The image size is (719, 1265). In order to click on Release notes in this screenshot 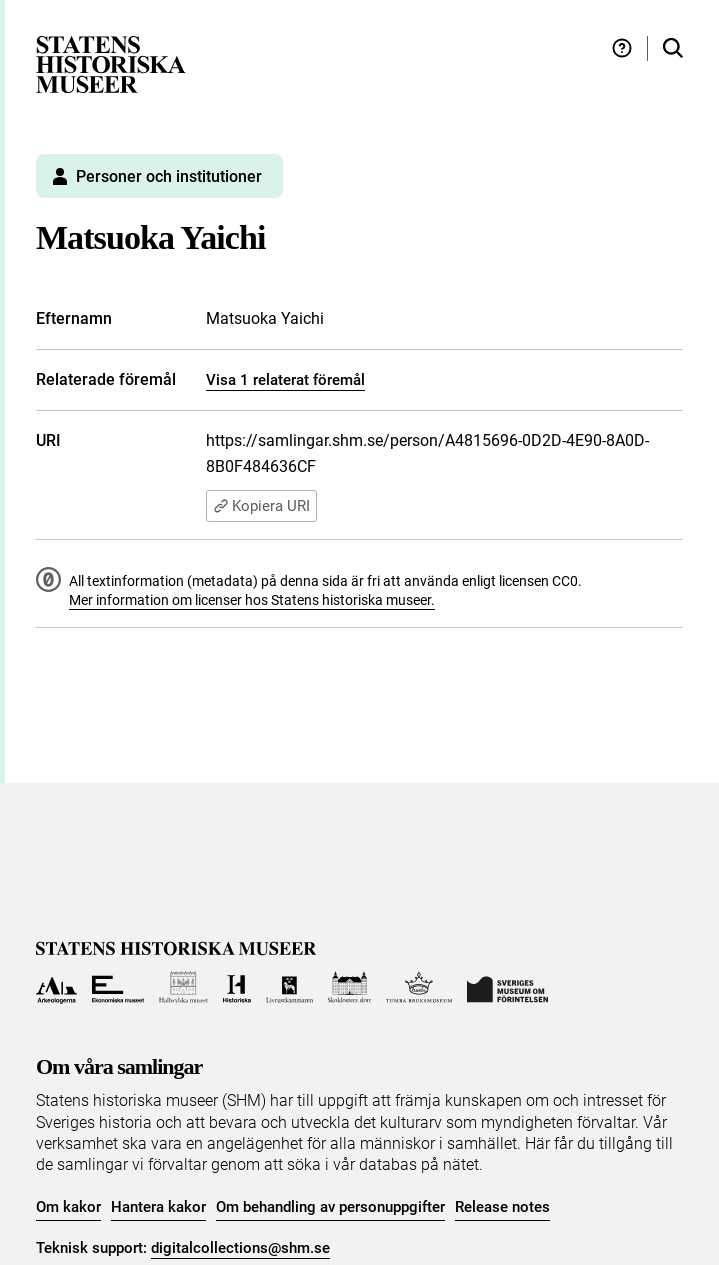, I will do `click(502, 1207)`.